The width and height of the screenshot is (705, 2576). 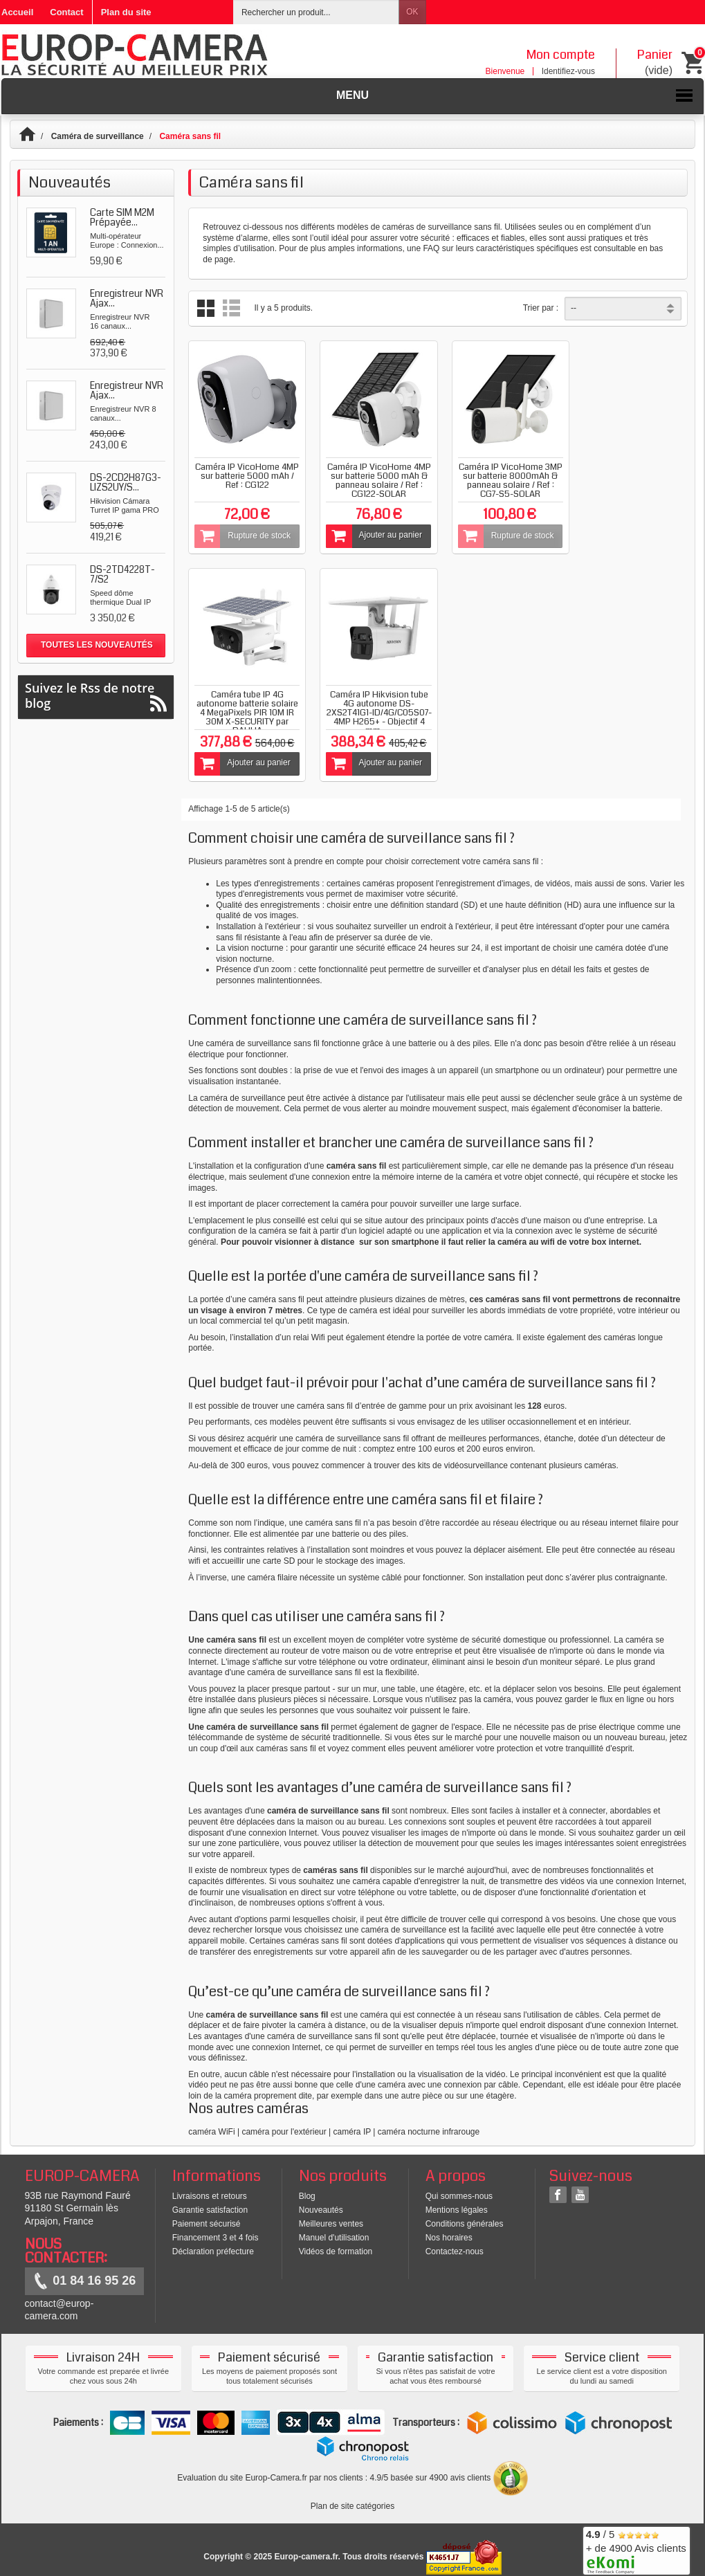 What do you see at coordinates (374, 477) in the screenshot?
I see `Caméra IP VicoHome 4MP sur batterie 5000 mAh & panneau solaire / Ref : CG122-SOLAR` at bounding box center [374, 477].